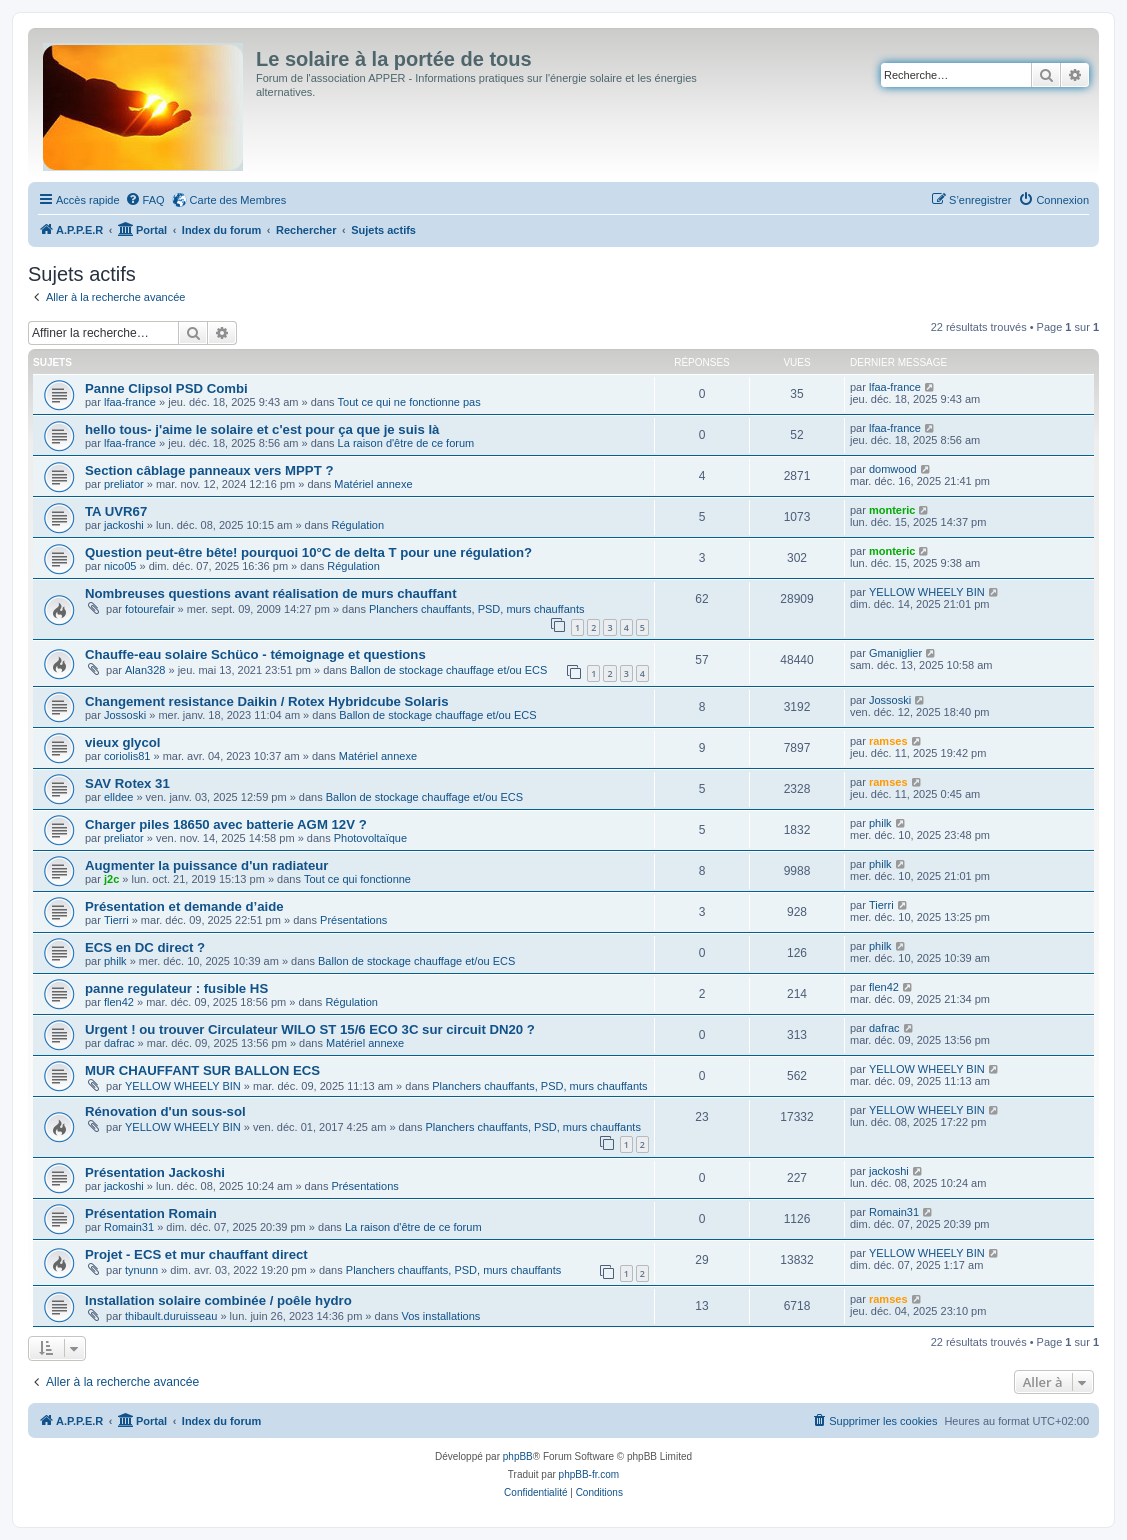 This screenshot has height=1540, width=1127. What do you see at coordinates (440, 1316) in the screenshot?
I see `Vos installations` at bounding box center [440, 1316].